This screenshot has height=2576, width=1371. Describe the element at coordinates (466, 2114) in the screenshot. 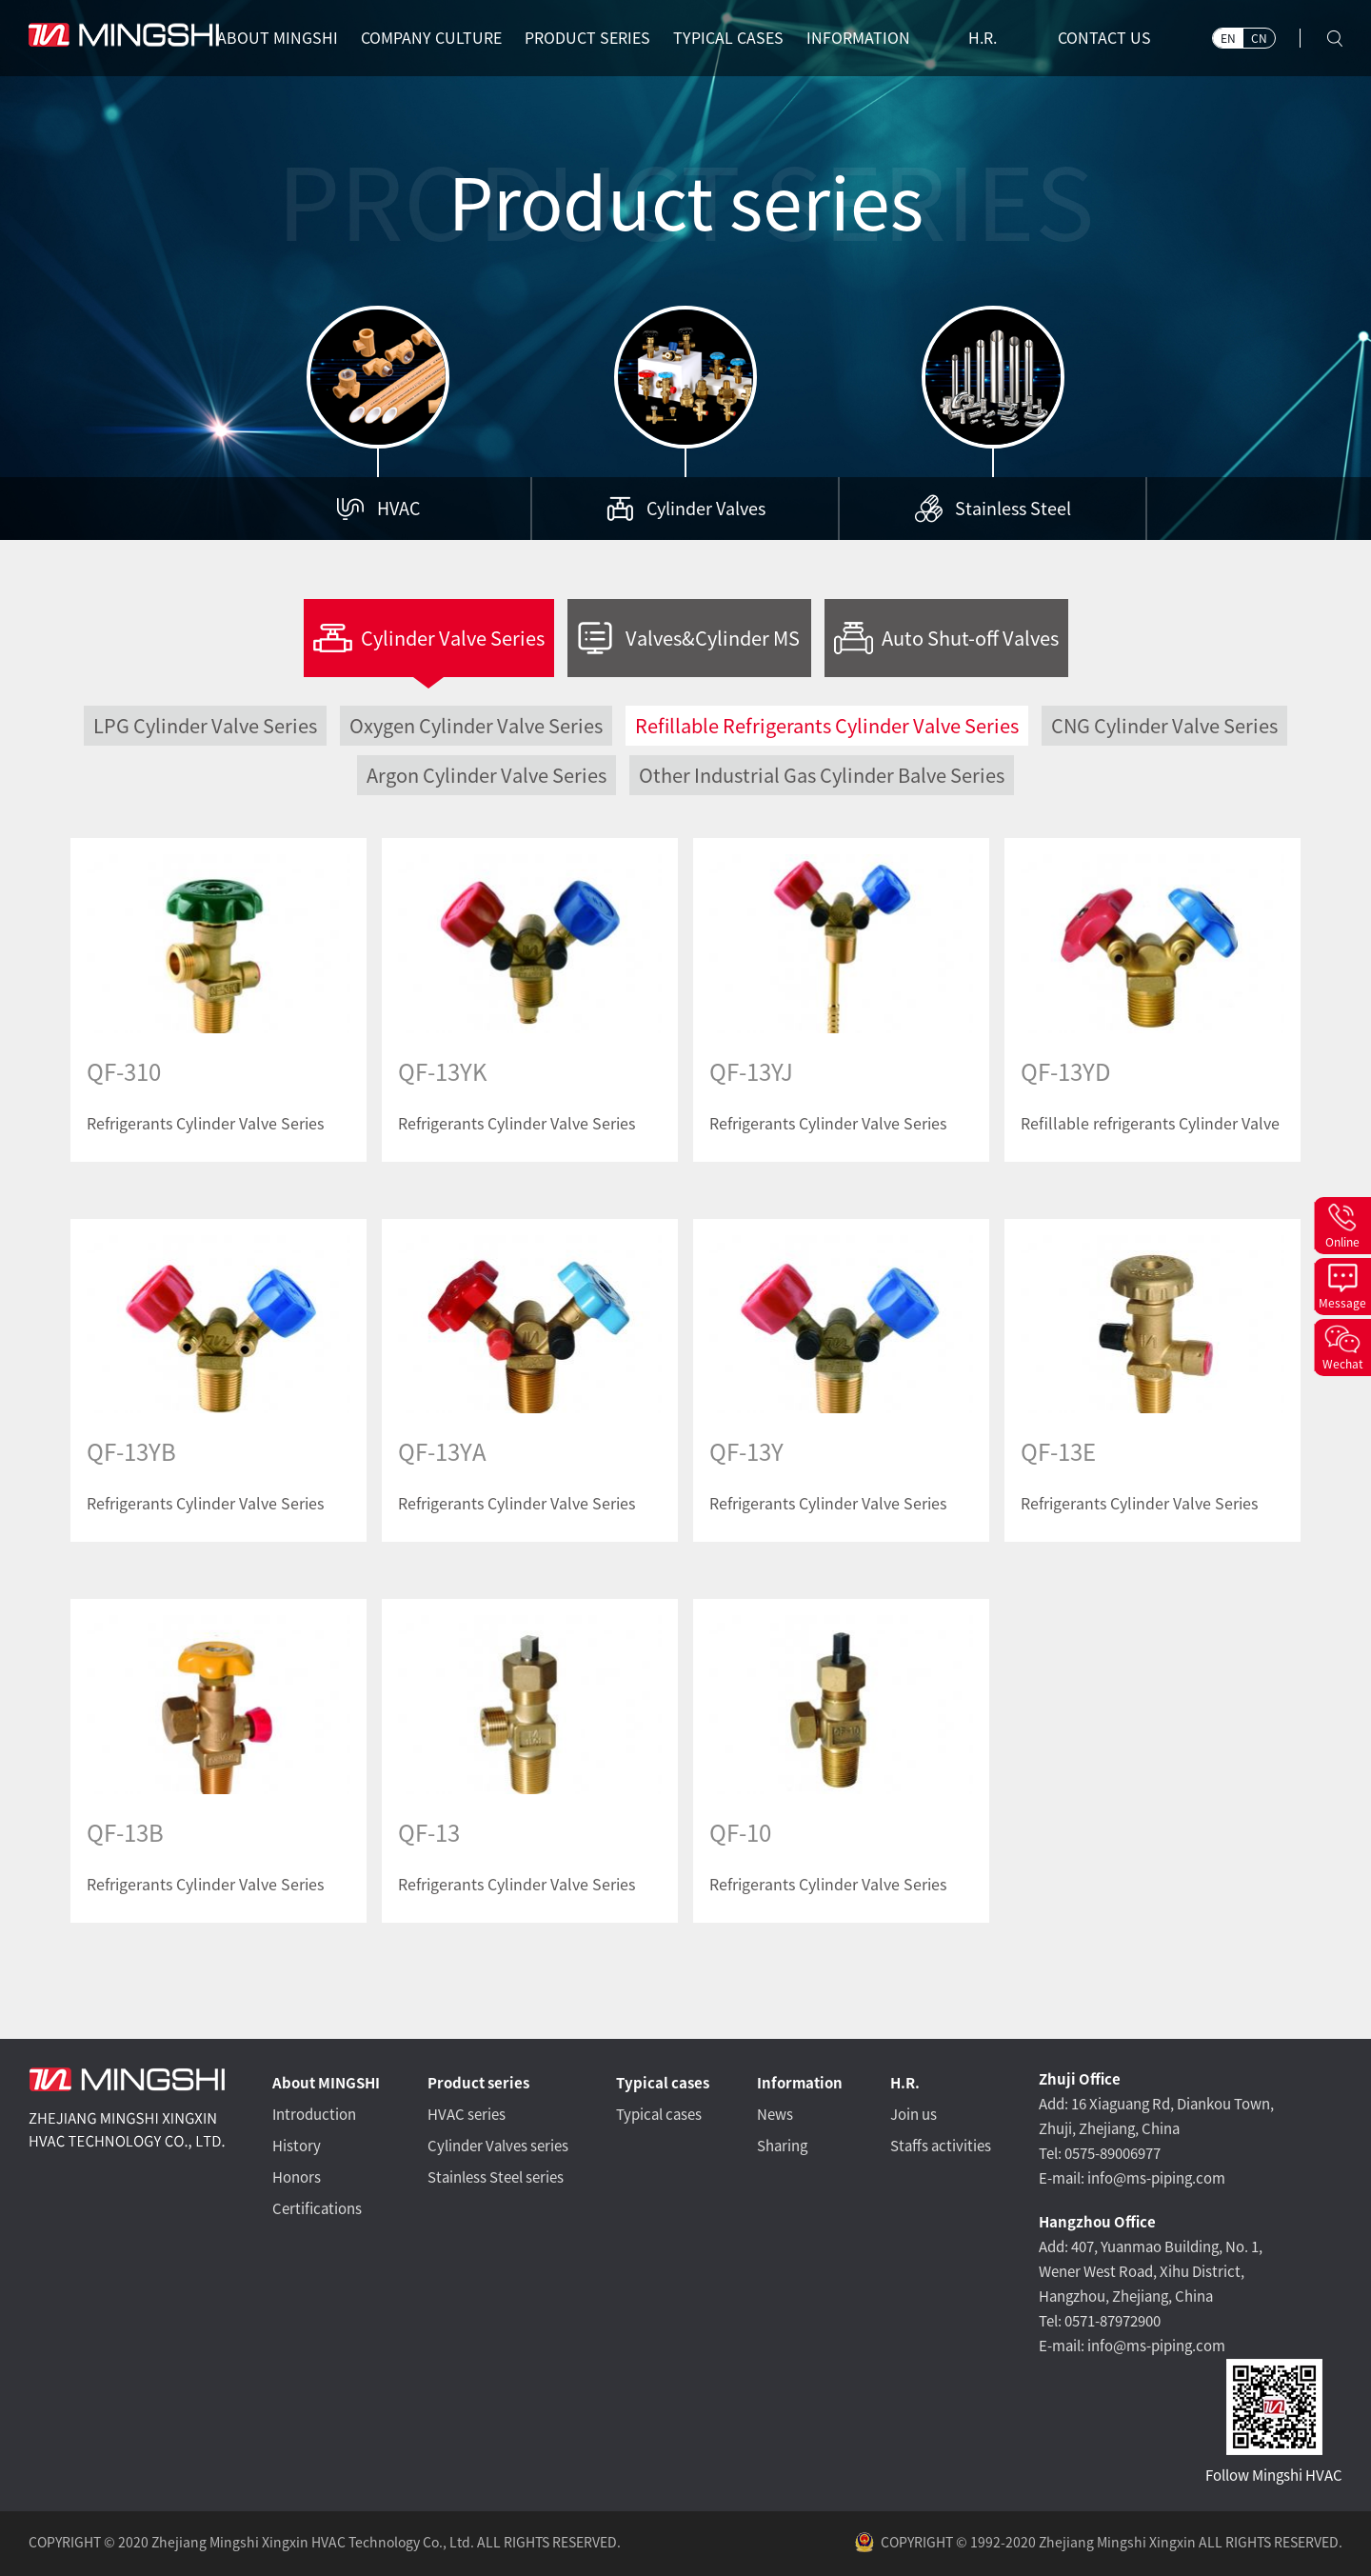

I see `HVAC series` at that location.